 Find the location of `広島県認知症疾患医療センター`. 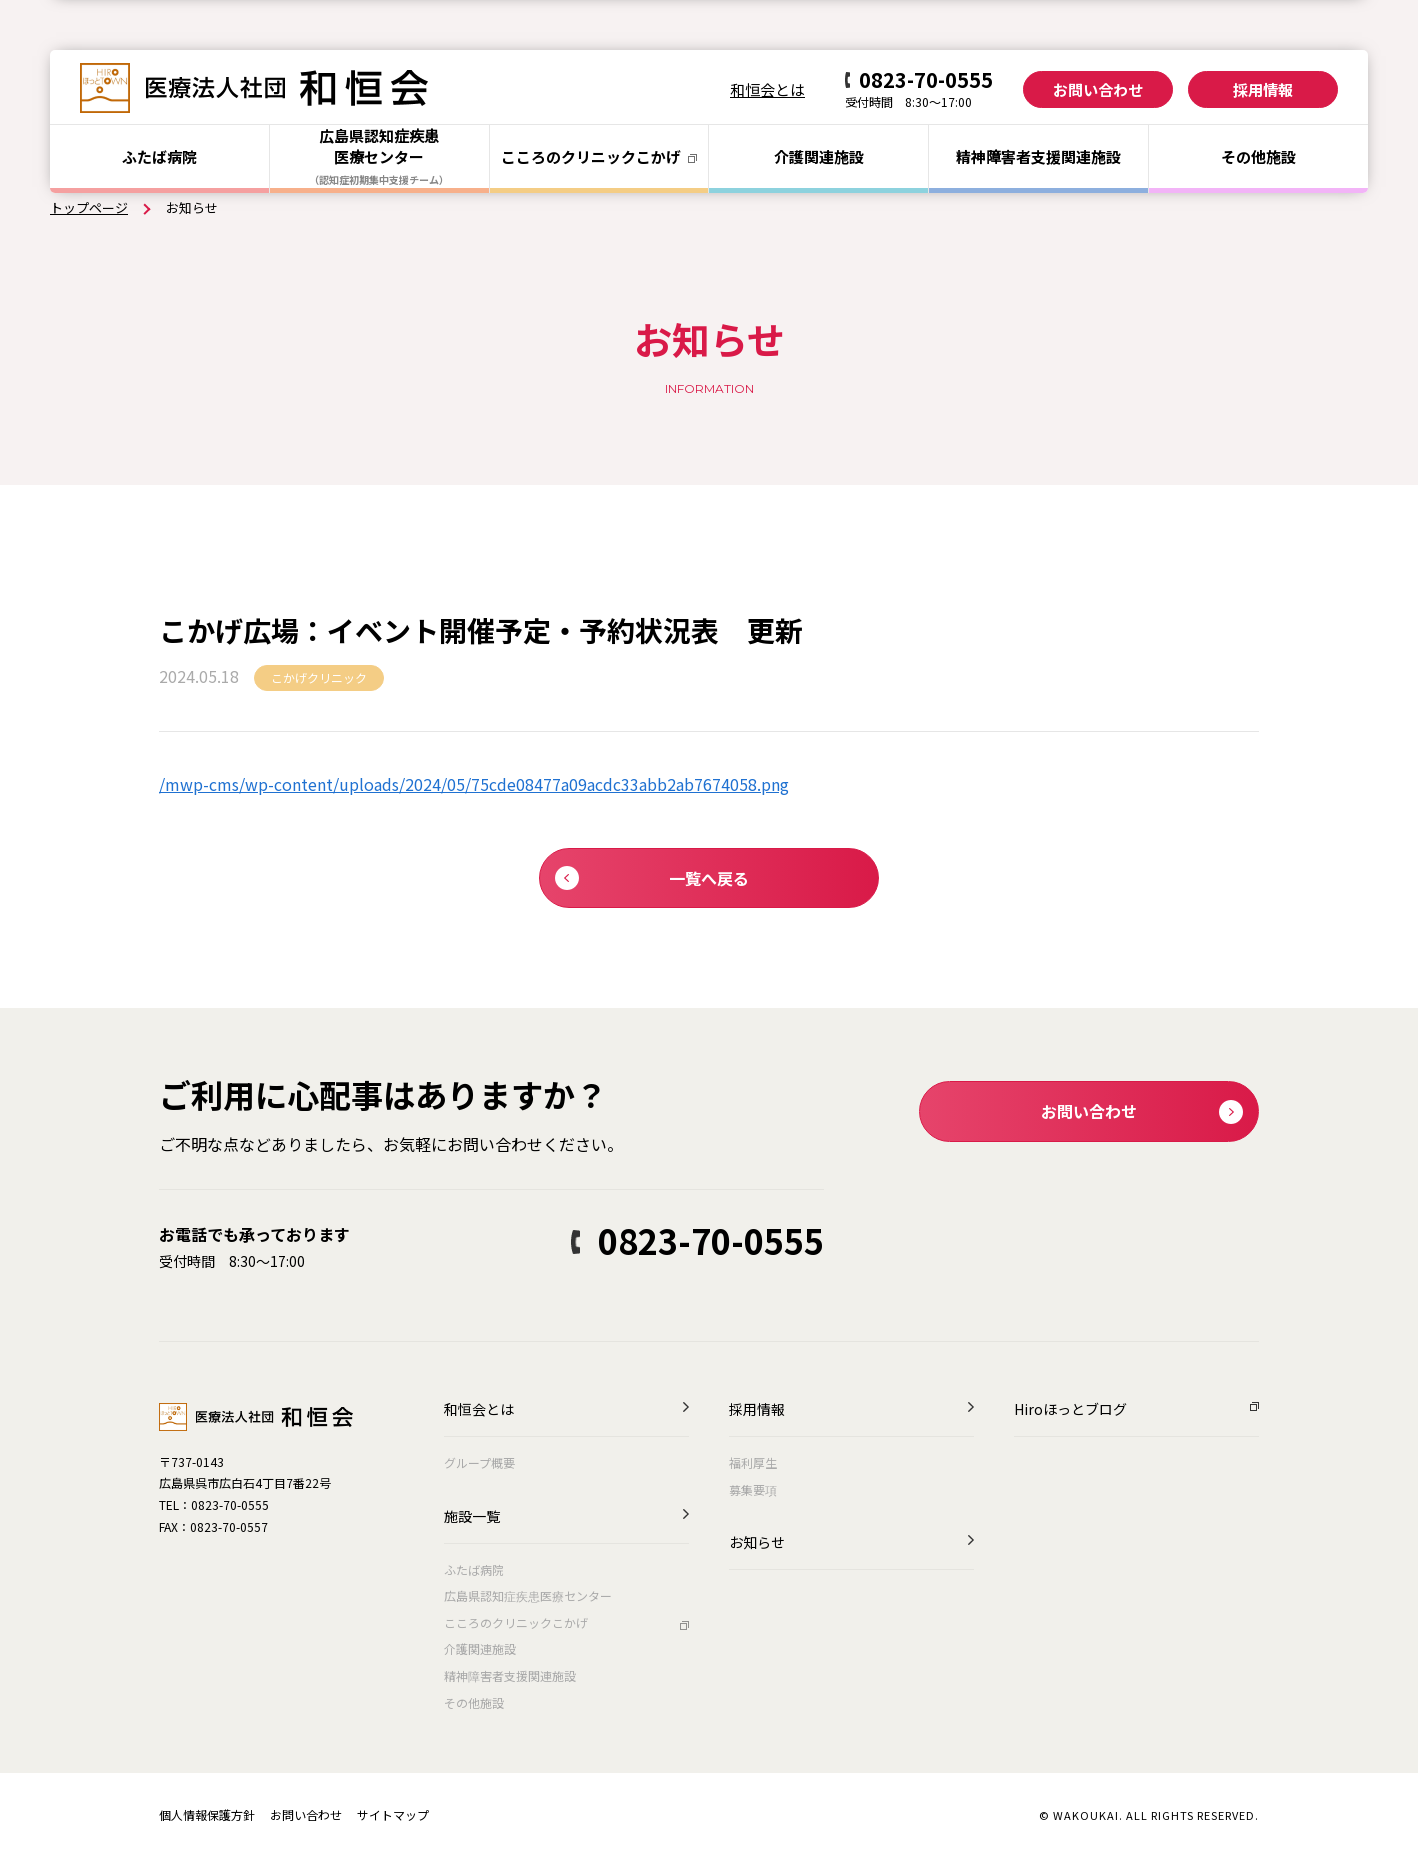

広島県認知症疾患医療センター is located at coordinates (528, 1595).